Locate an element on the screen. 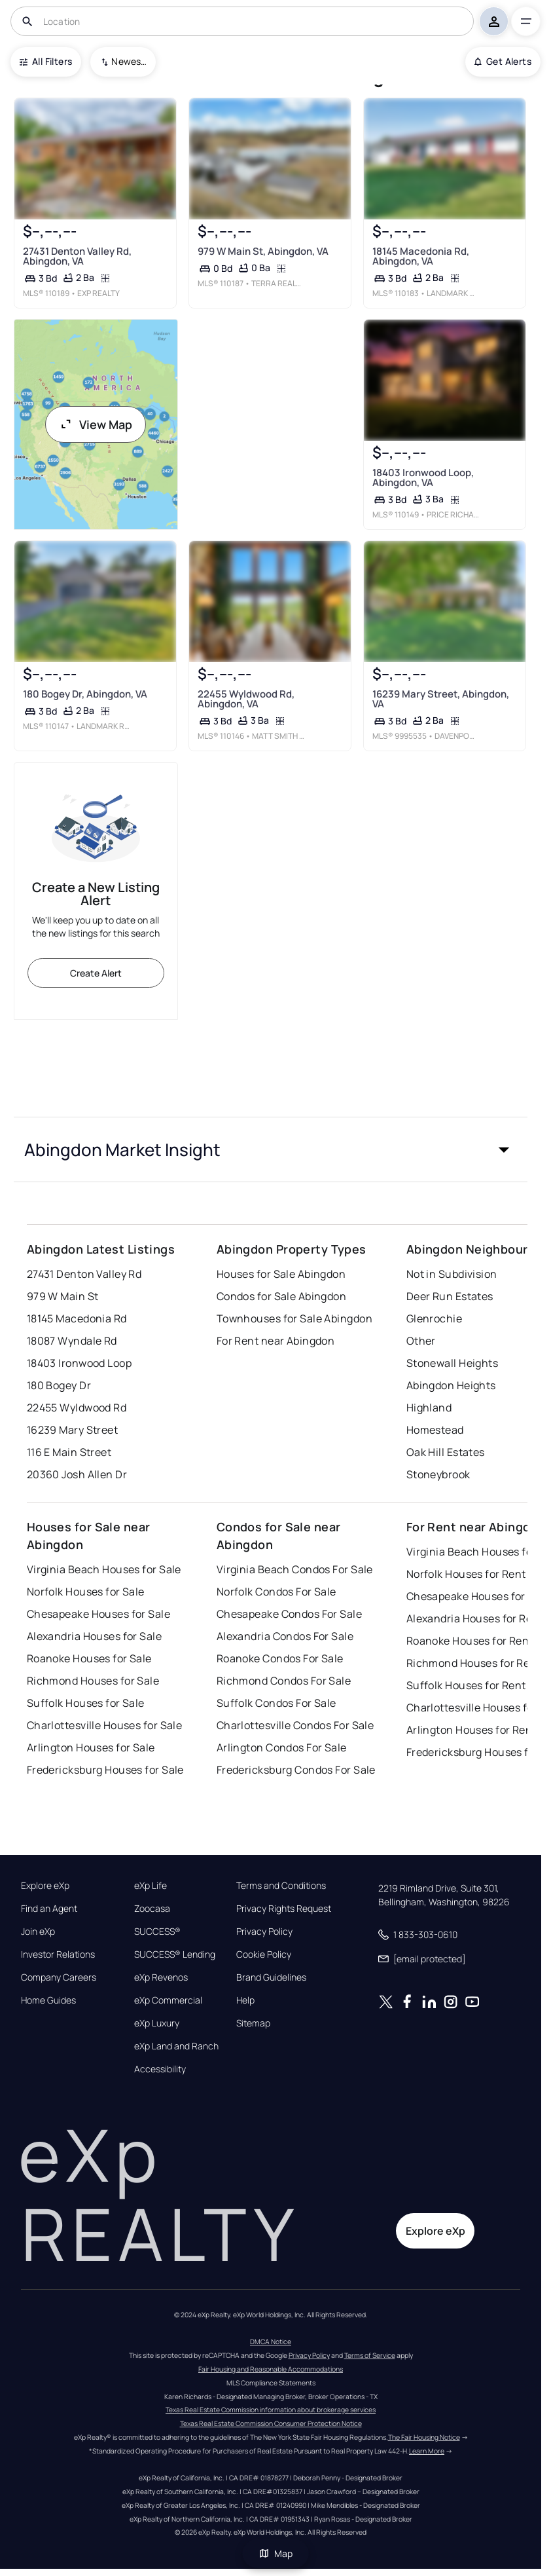 This screenshot has height=2576, width=551. Company Careers is located at coordinates (58, 1977).